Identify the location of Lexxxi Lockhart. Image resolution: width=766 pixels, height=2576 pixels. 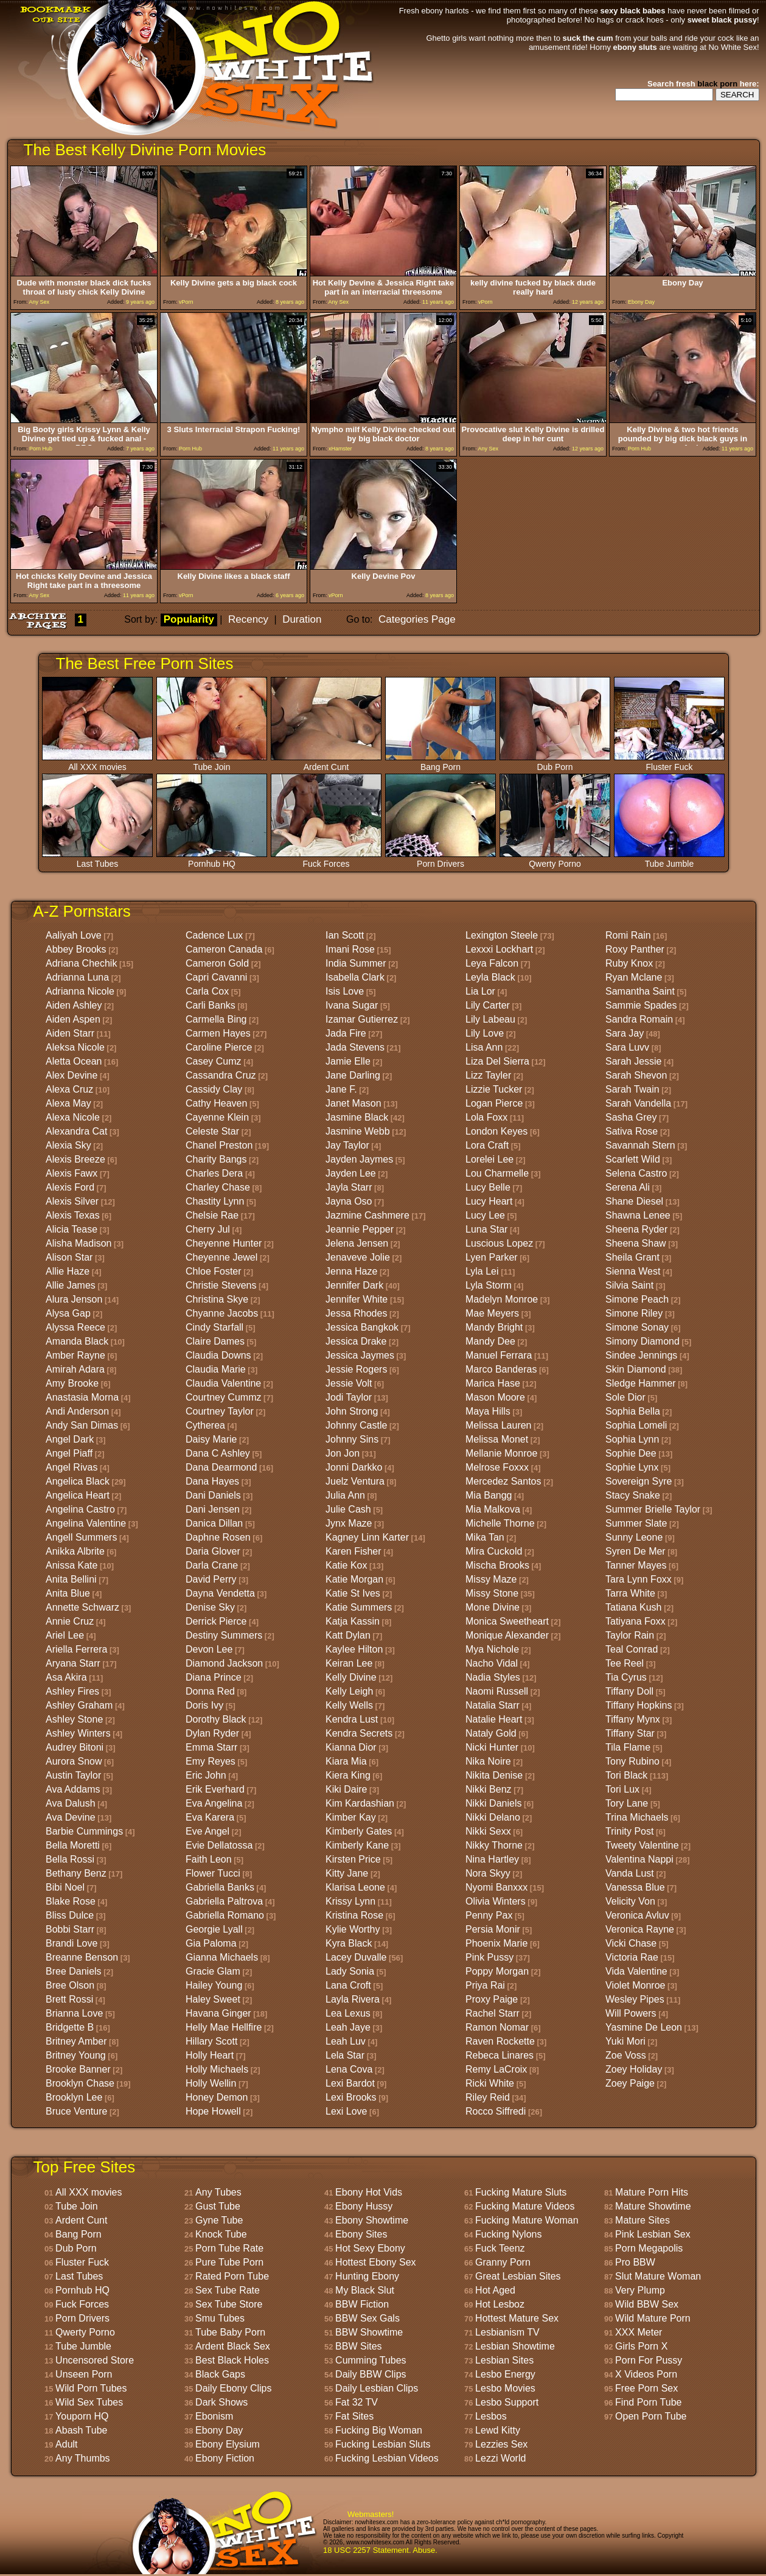
(499, 949).